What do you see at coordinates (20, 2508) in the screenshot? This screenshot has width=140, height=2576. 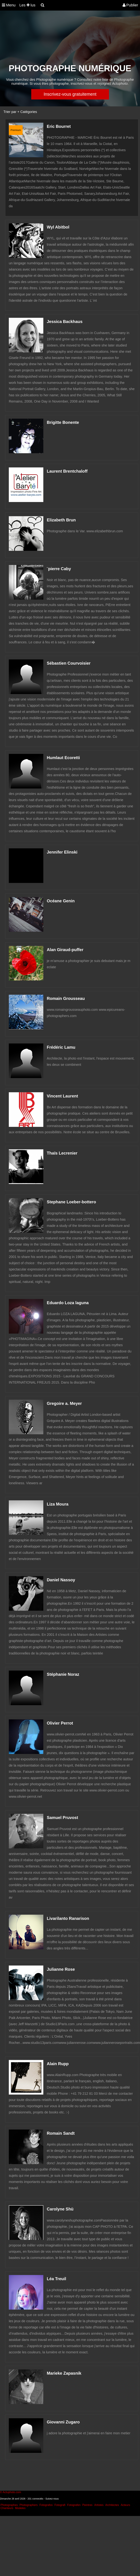 I see `Modeles` at bounding box center [20, 2508].